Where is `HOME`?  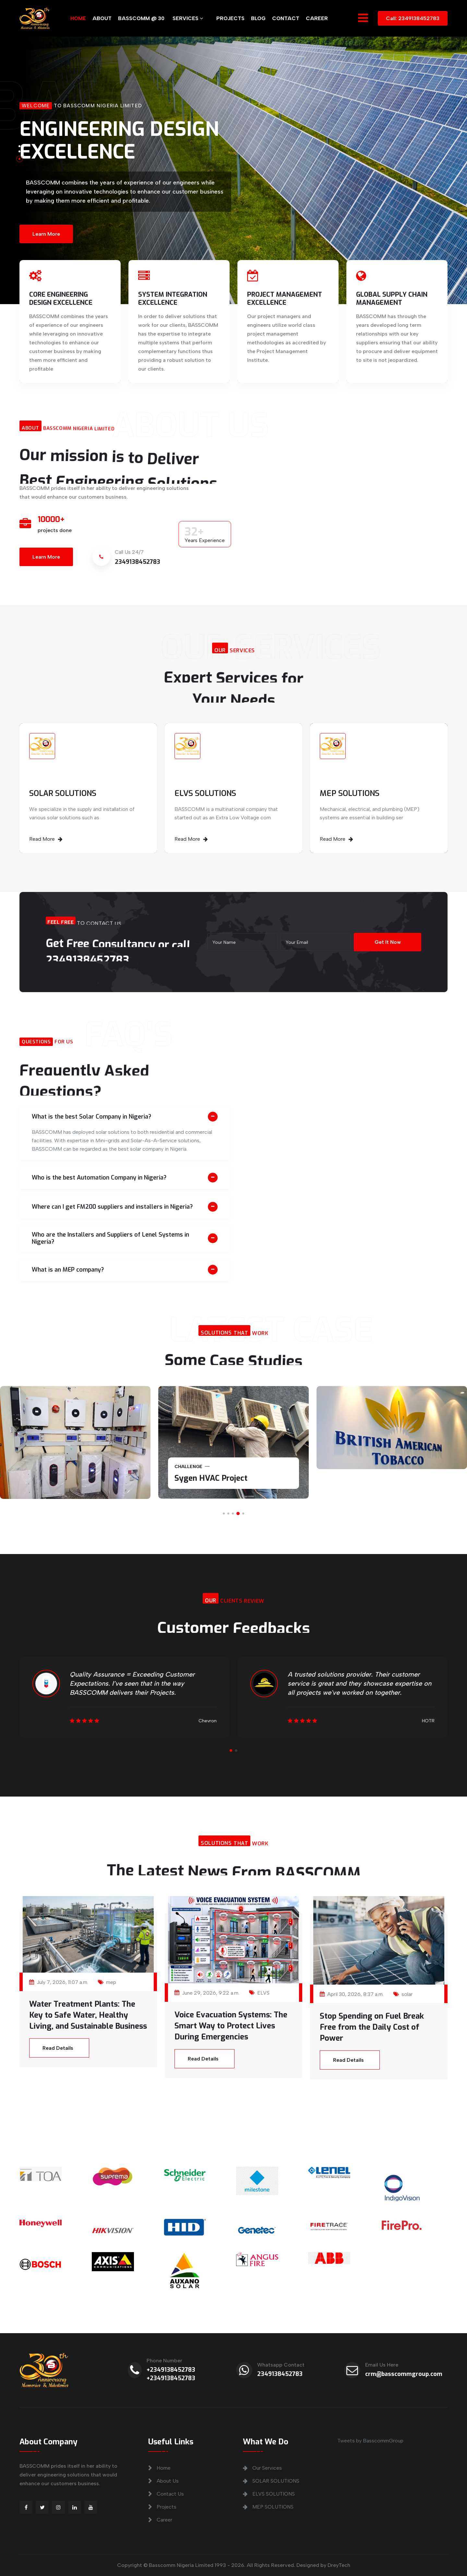
HOME is located at coordinates (78, 18).